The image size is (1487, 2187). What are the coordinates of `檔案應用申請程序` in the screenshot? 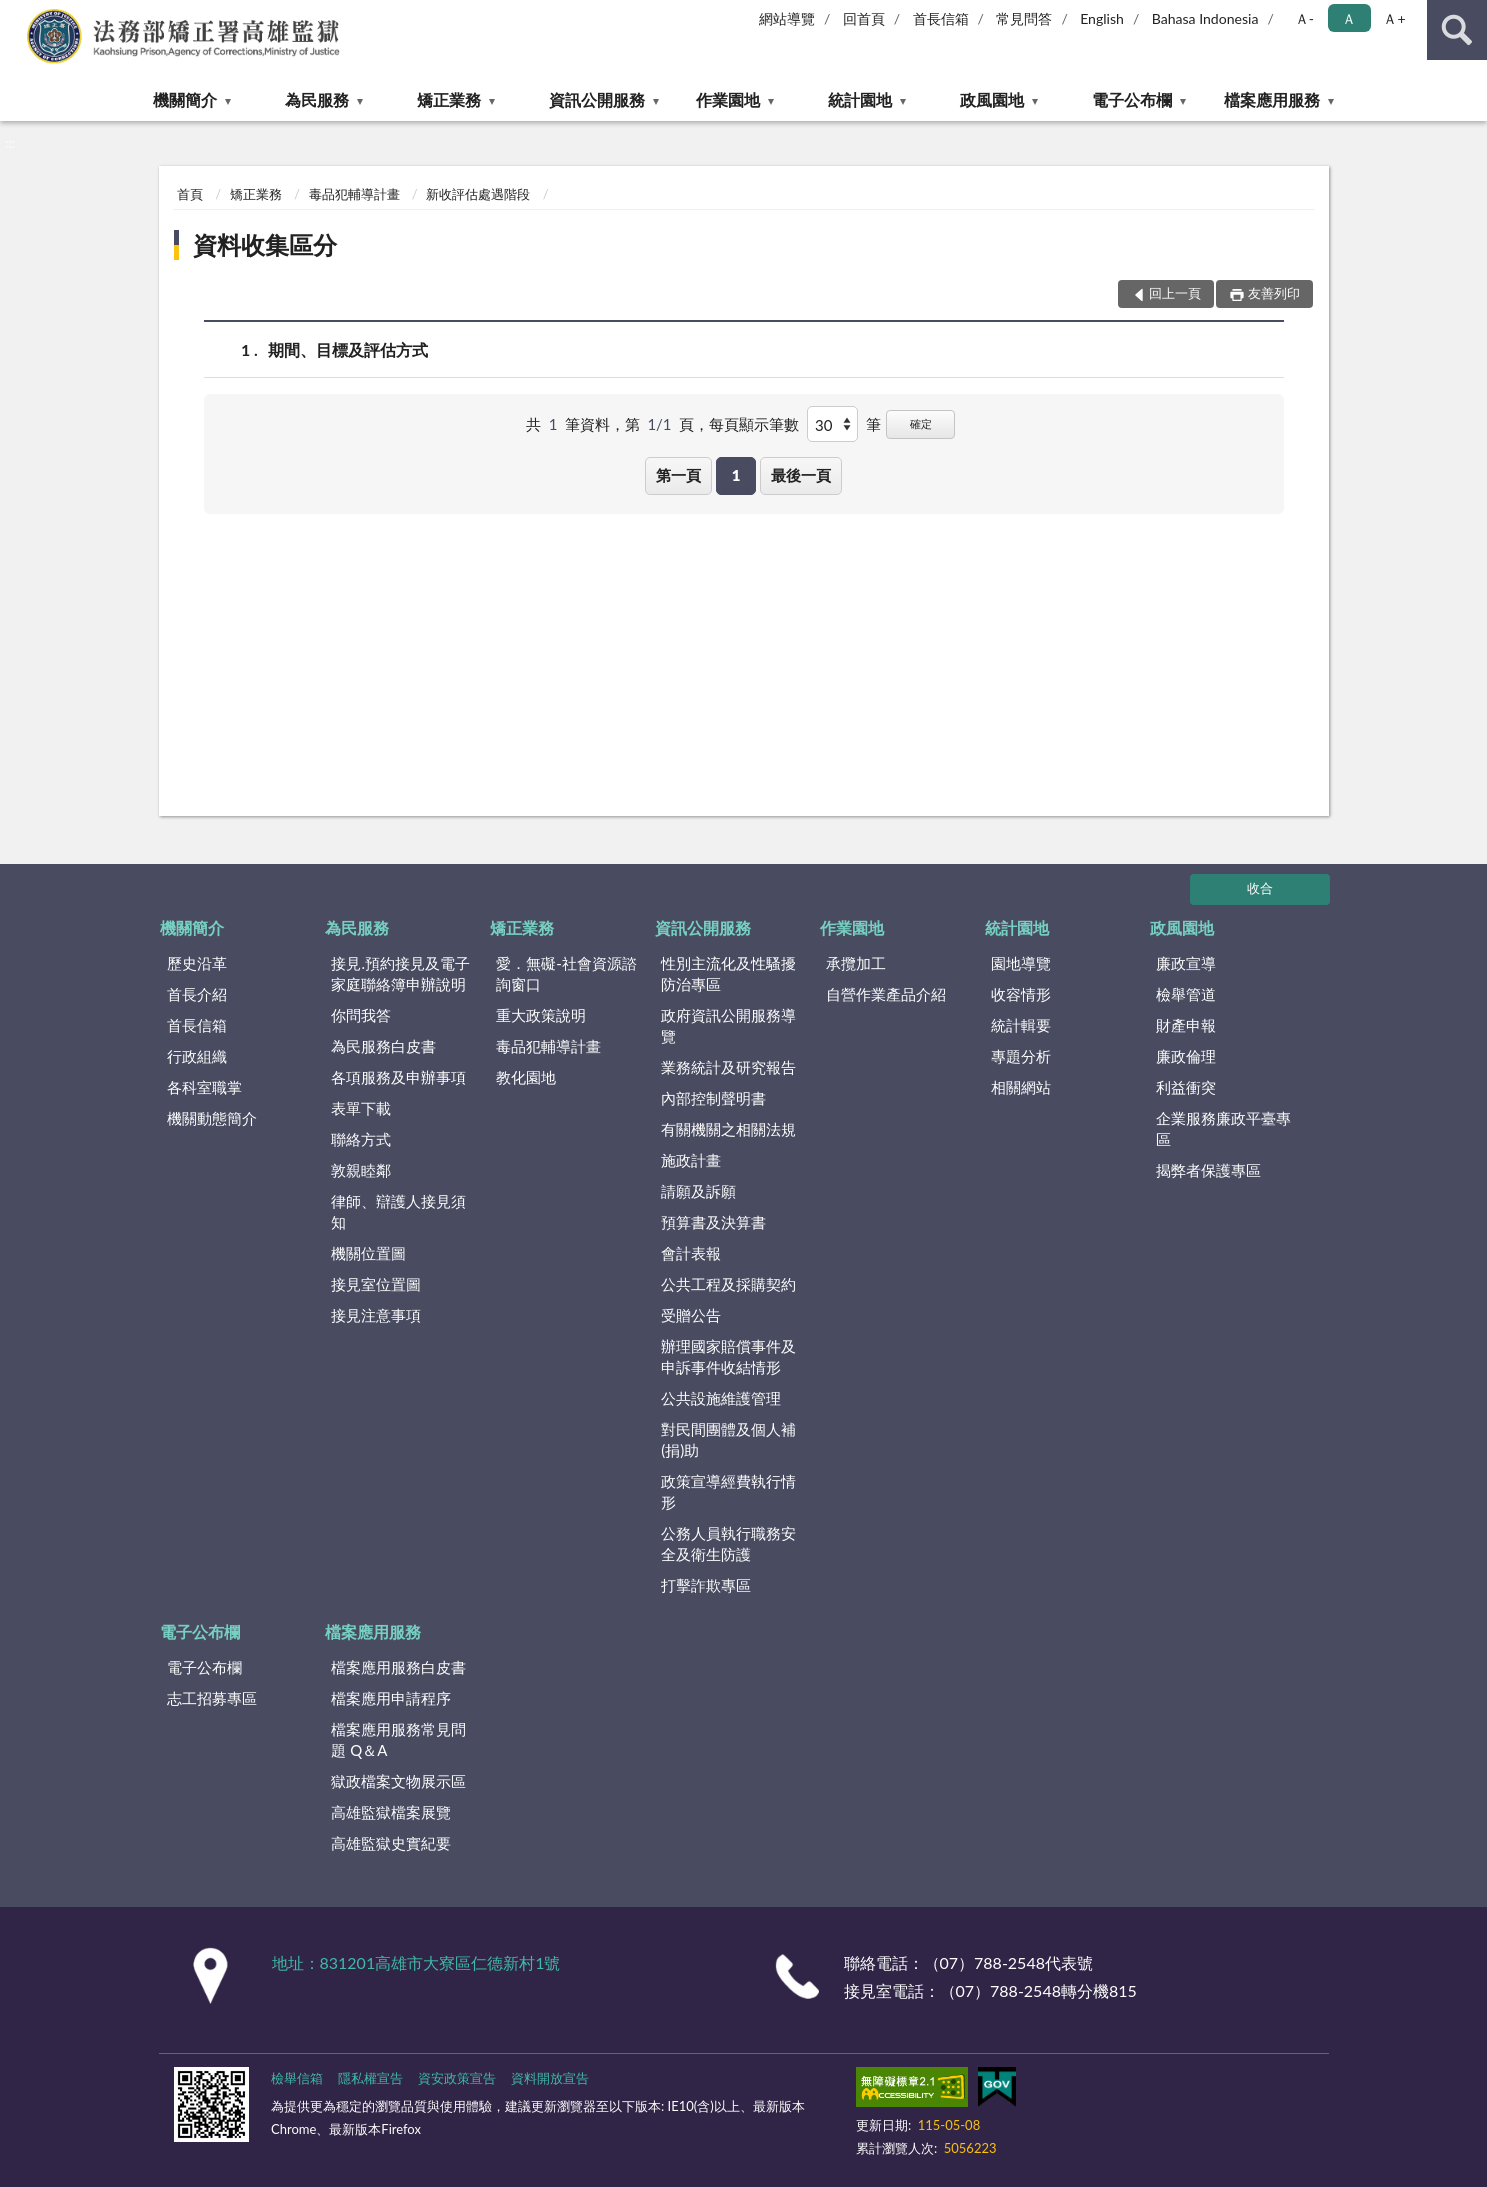 It's located at (391, 1698).